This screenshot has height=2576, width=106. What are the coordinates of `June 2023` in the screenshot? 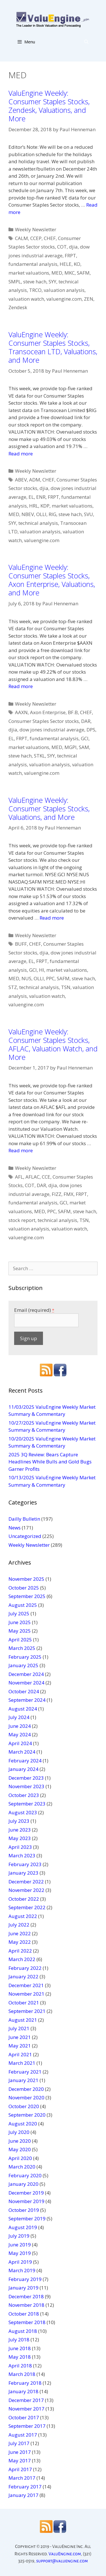 It's located at (19, 1829).